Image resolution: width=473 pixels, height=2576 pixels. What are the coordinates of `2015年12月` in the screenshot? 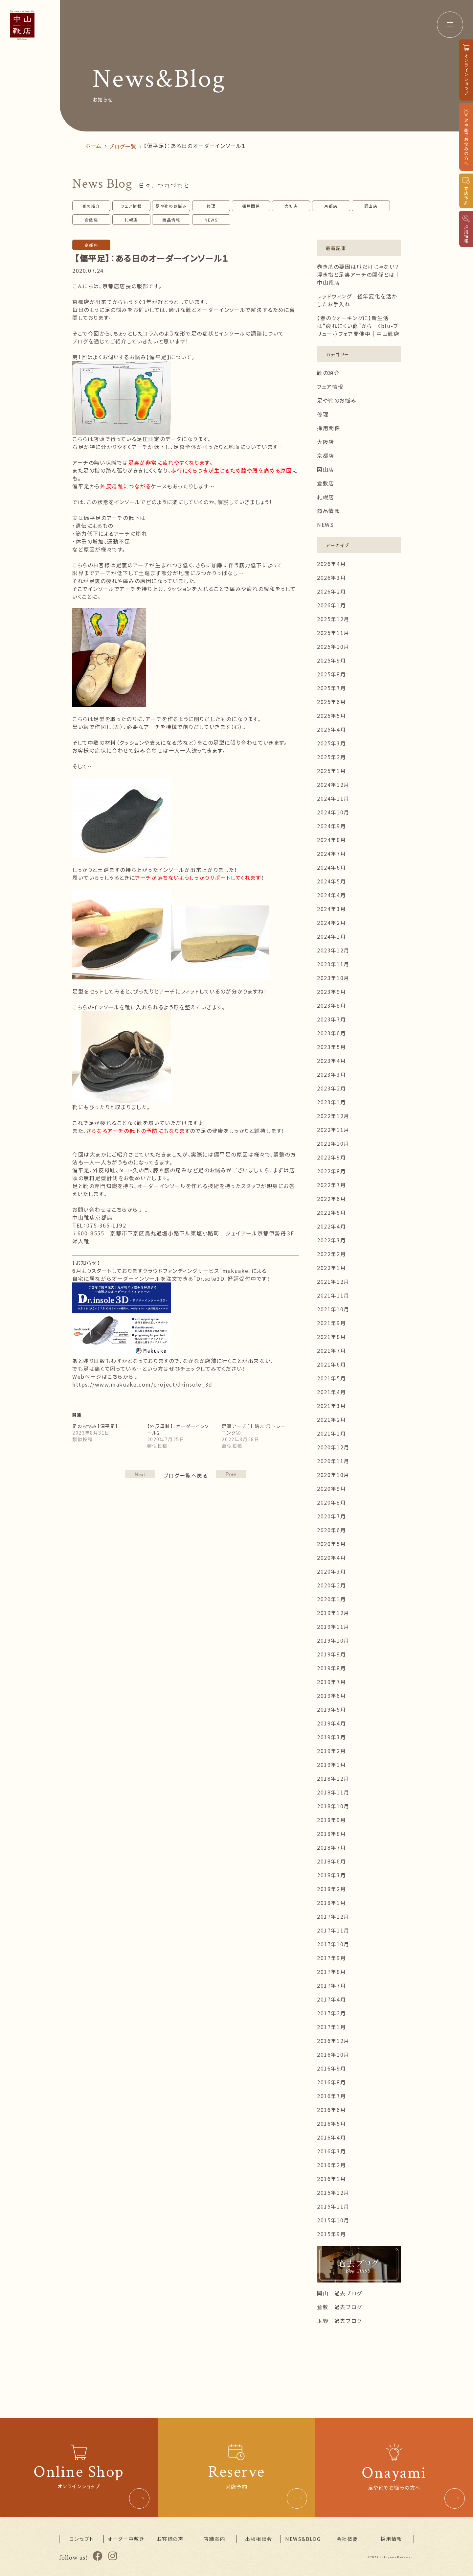 It's located at (333, 2192).